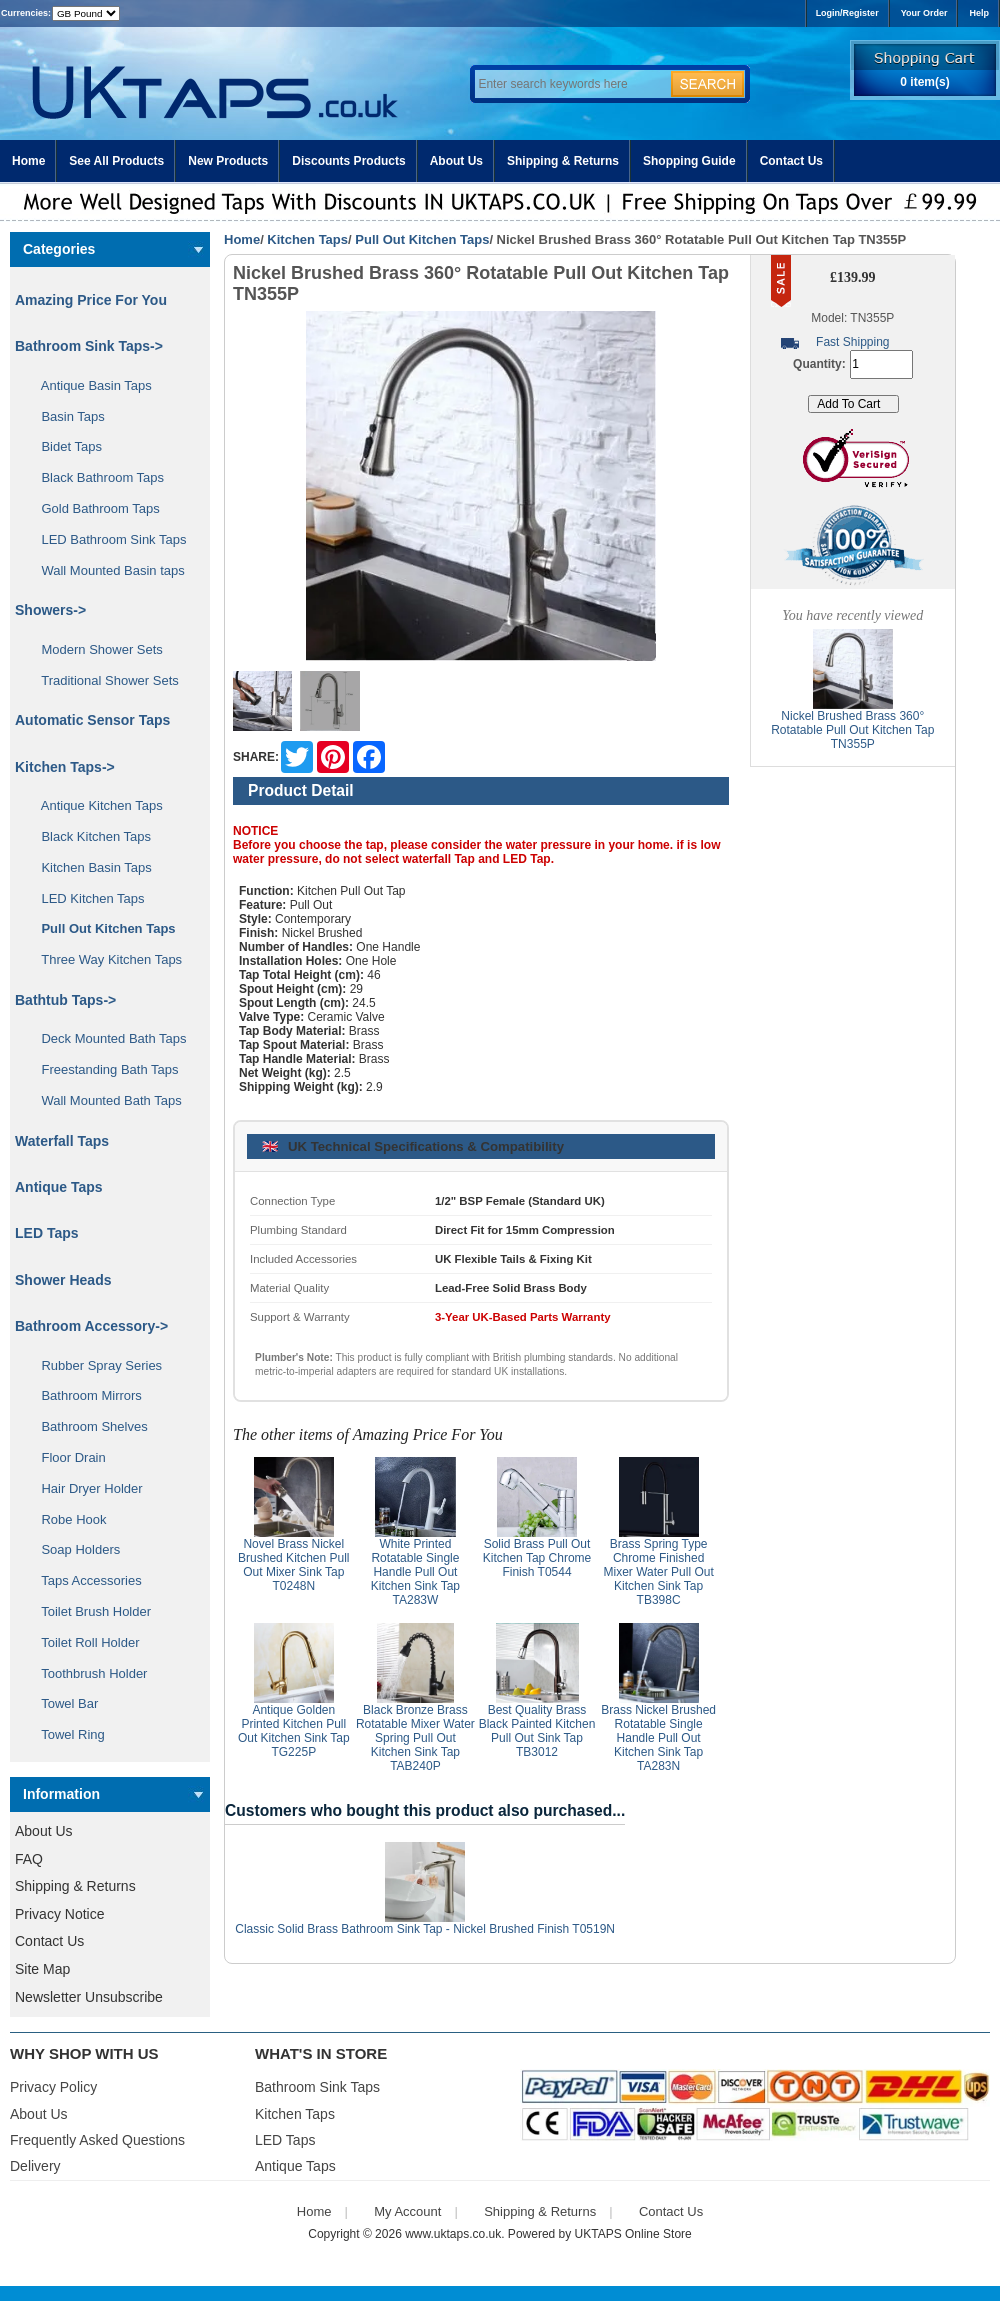  What do you see at coordinates (87, 1426) in the screenshot?
I see `Bathroom Shelves` at bounding box center [87, 1426].